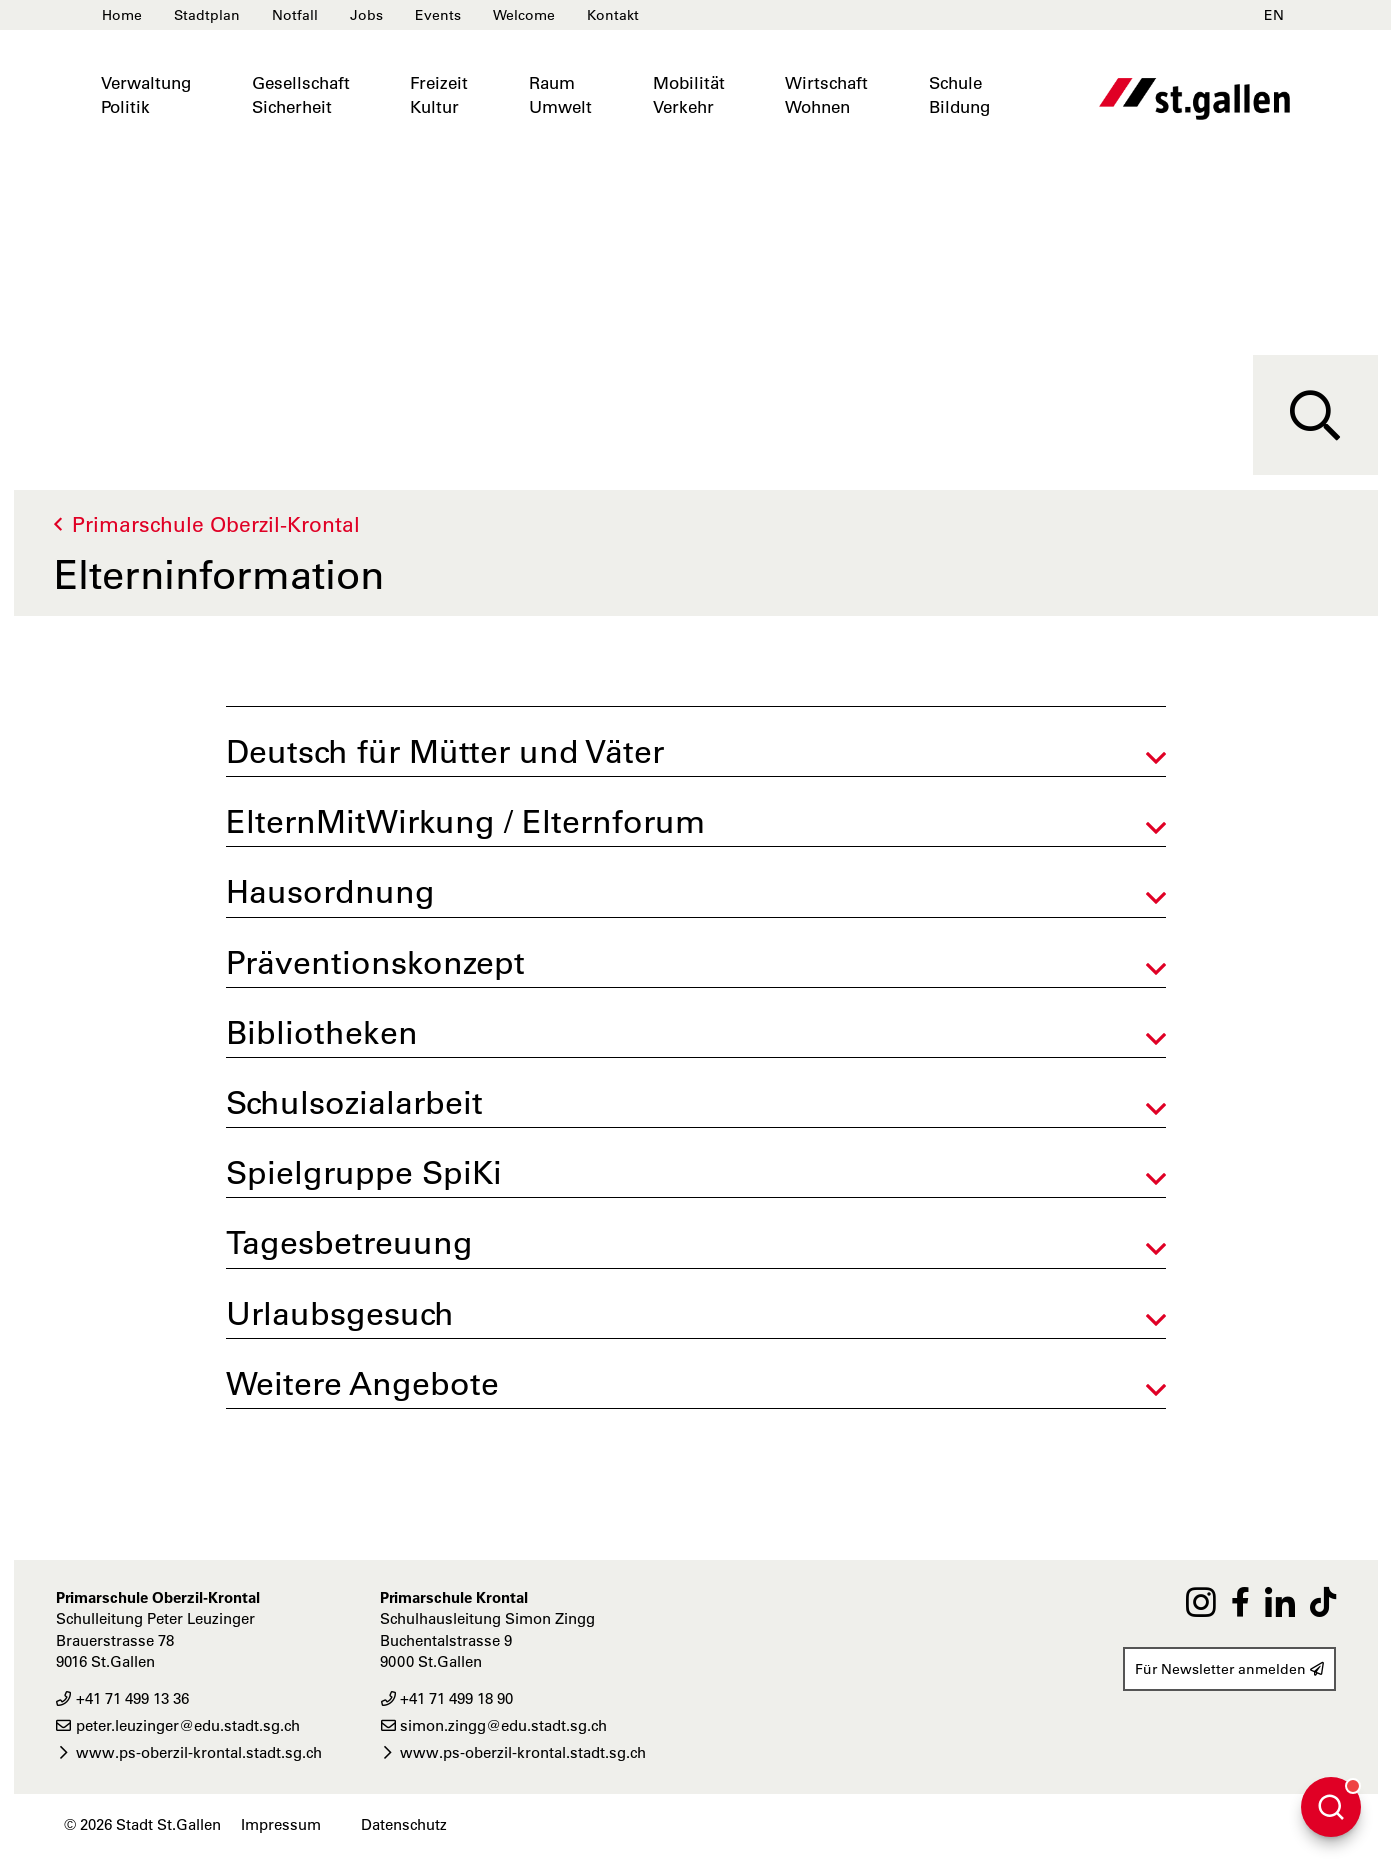  I want to click on Primarschule Oberzil-Krontal, so click(216, 524).